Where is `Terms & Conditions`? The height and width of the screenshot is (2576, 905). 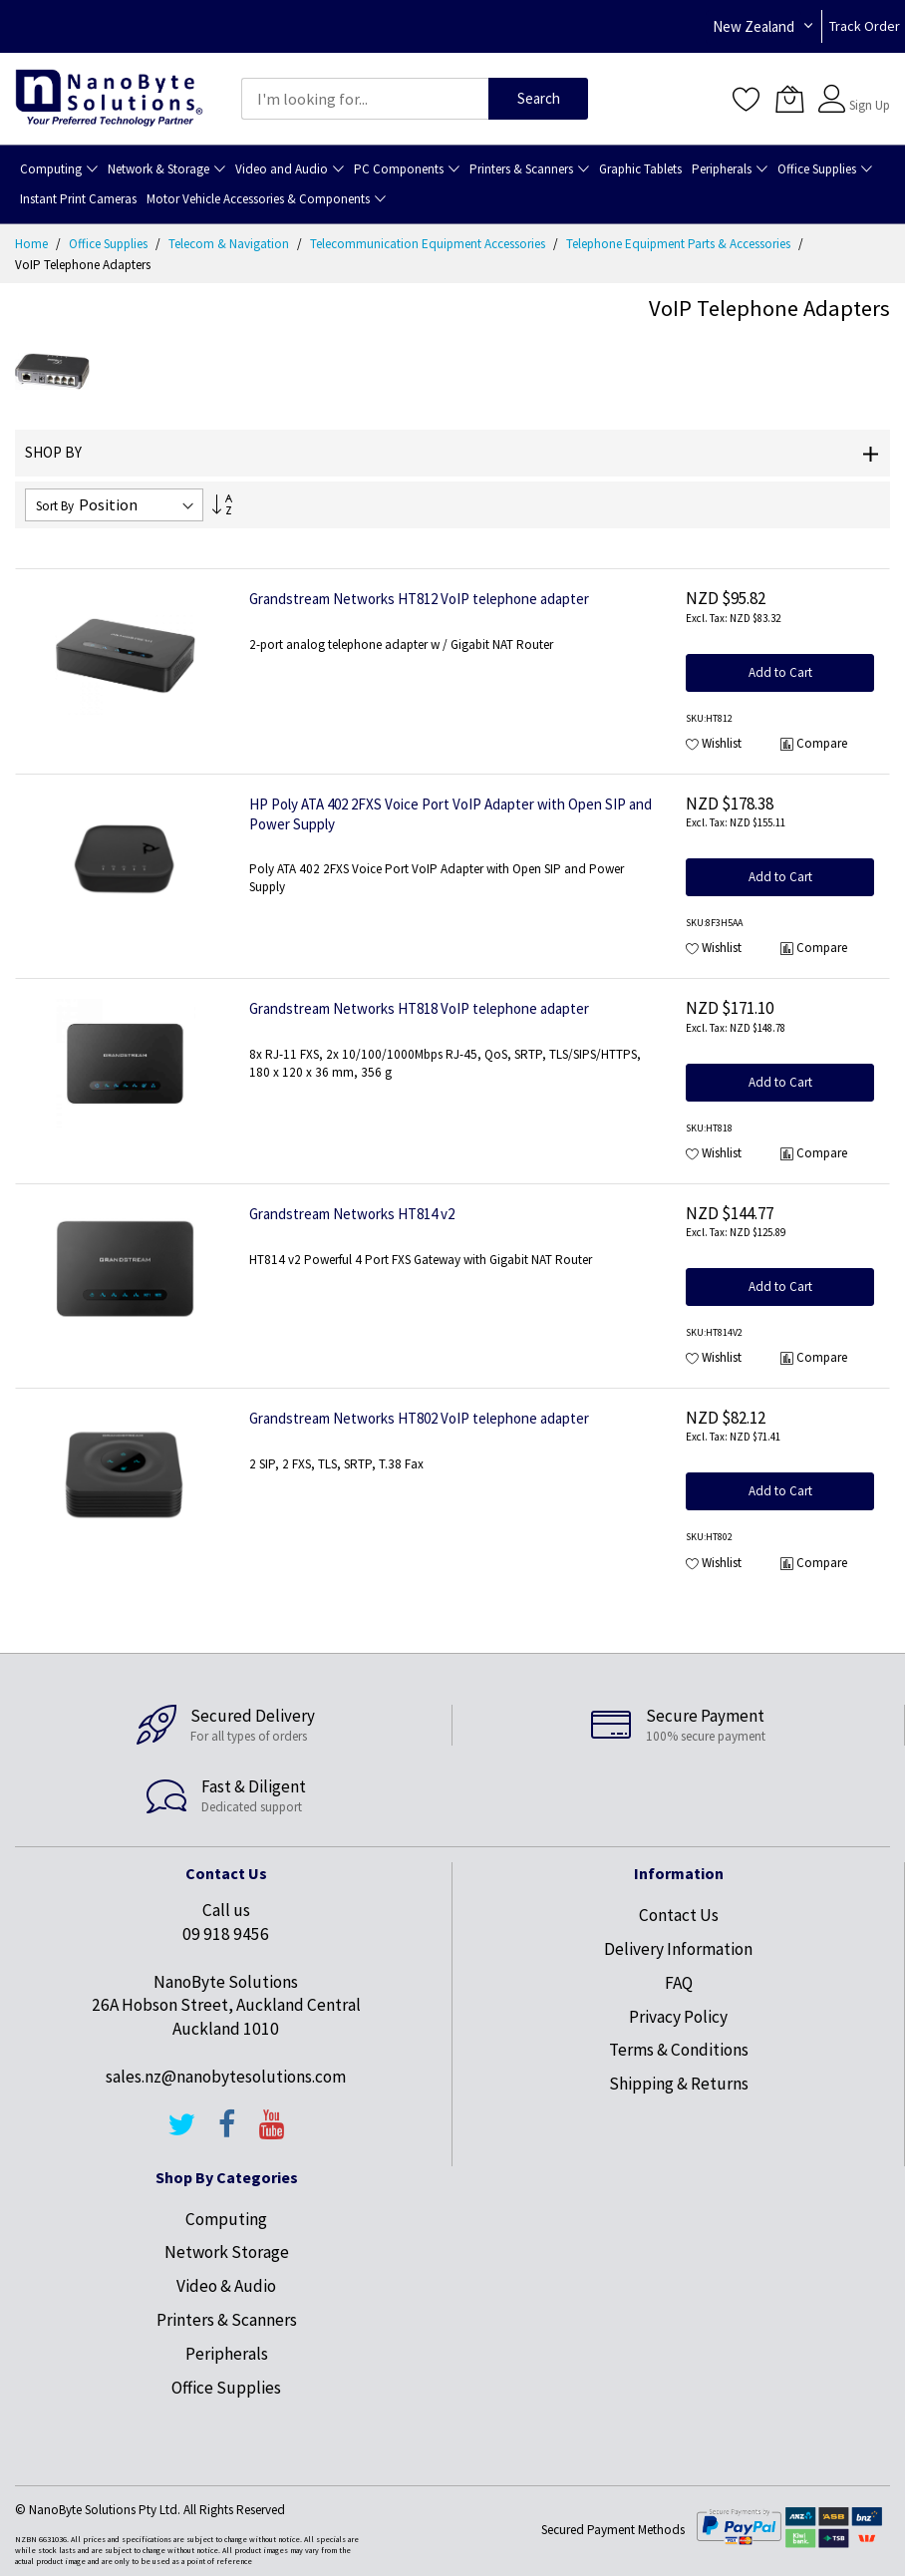
Terms & Conditions is located at coordinates (679, 2050).